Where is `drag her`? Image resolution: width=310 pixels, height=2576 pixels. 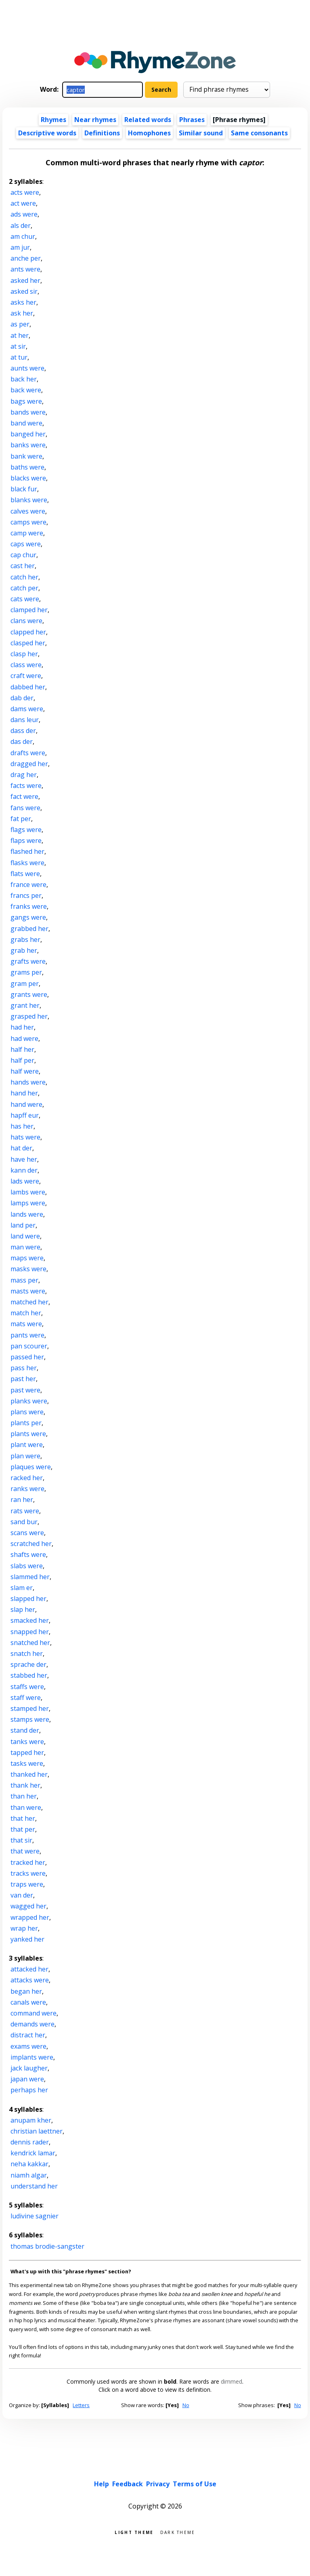
drag her is located at coordinates (23, 774).